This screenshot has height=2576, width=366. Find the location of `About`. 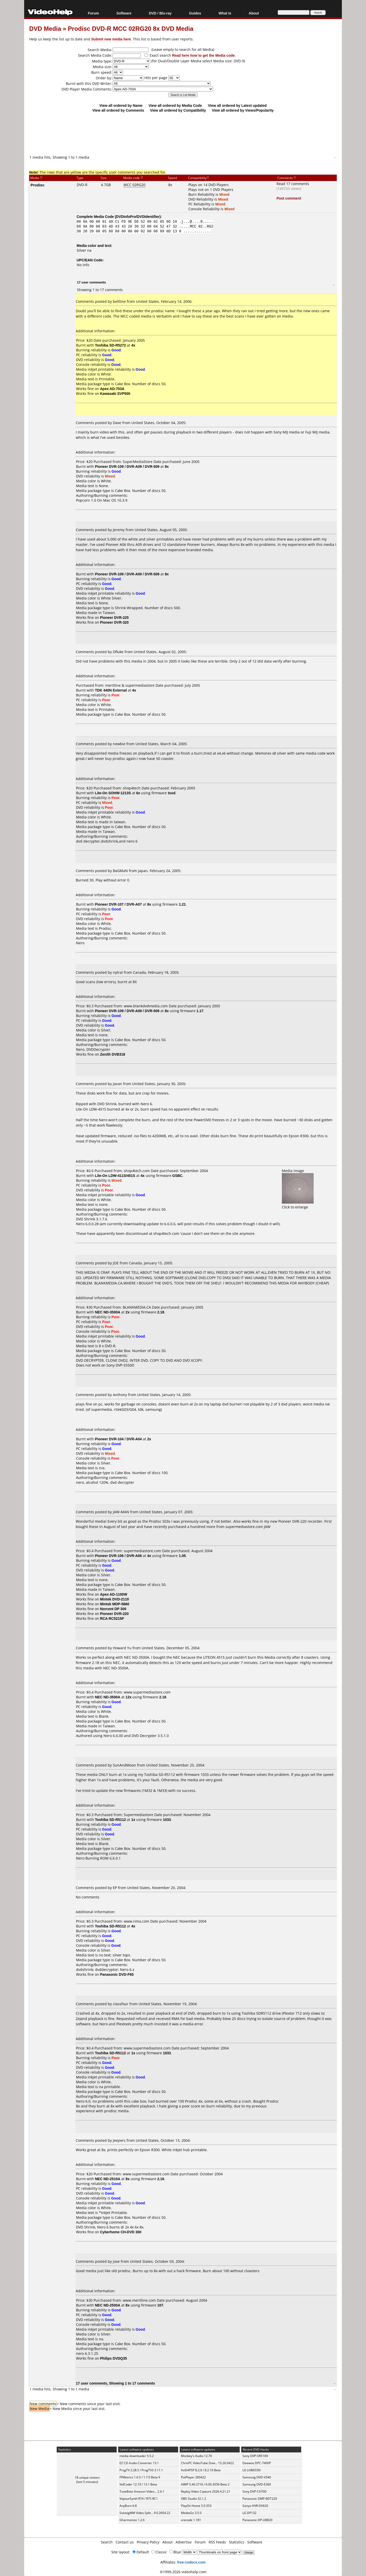

About is located at coordinates (254, 13).